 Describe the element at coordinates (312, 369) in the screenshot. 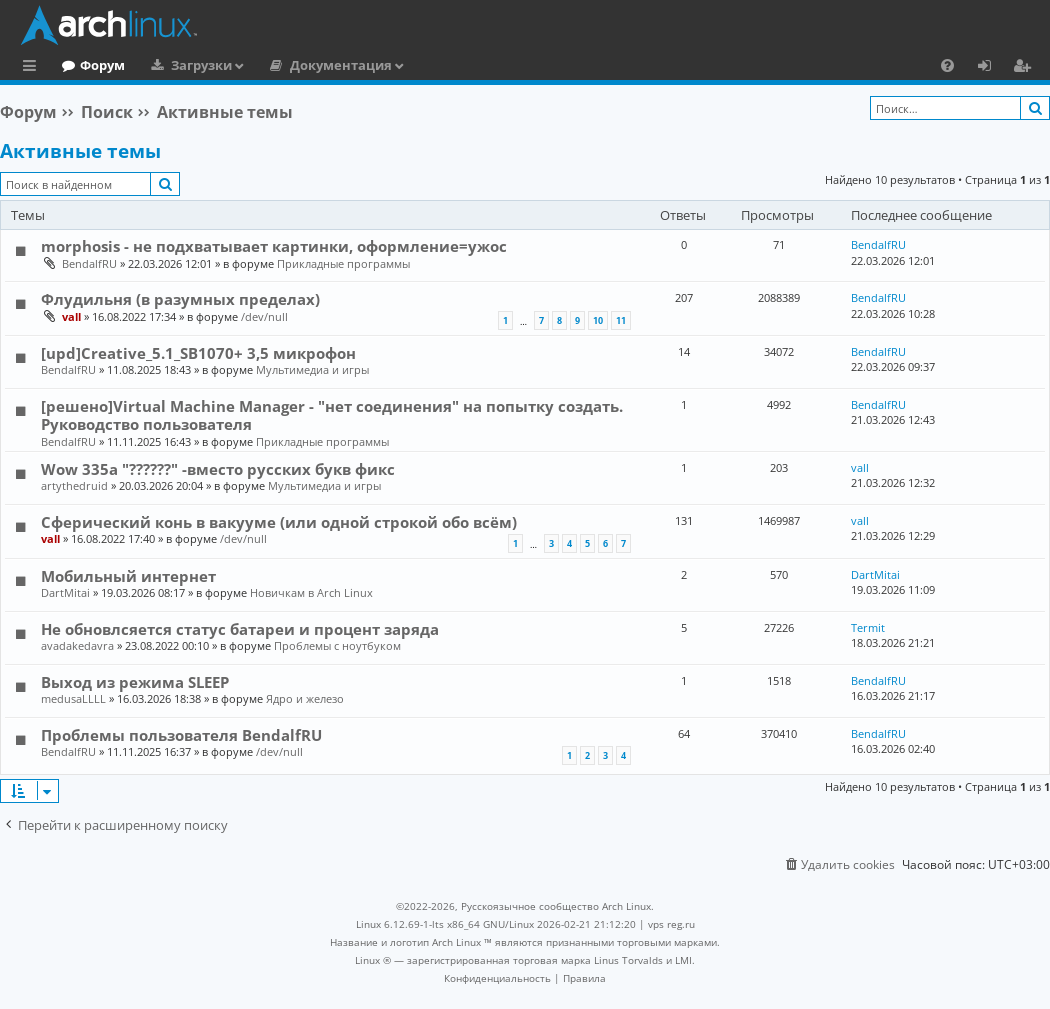

I see `Мультимедиа и игры` at that location.